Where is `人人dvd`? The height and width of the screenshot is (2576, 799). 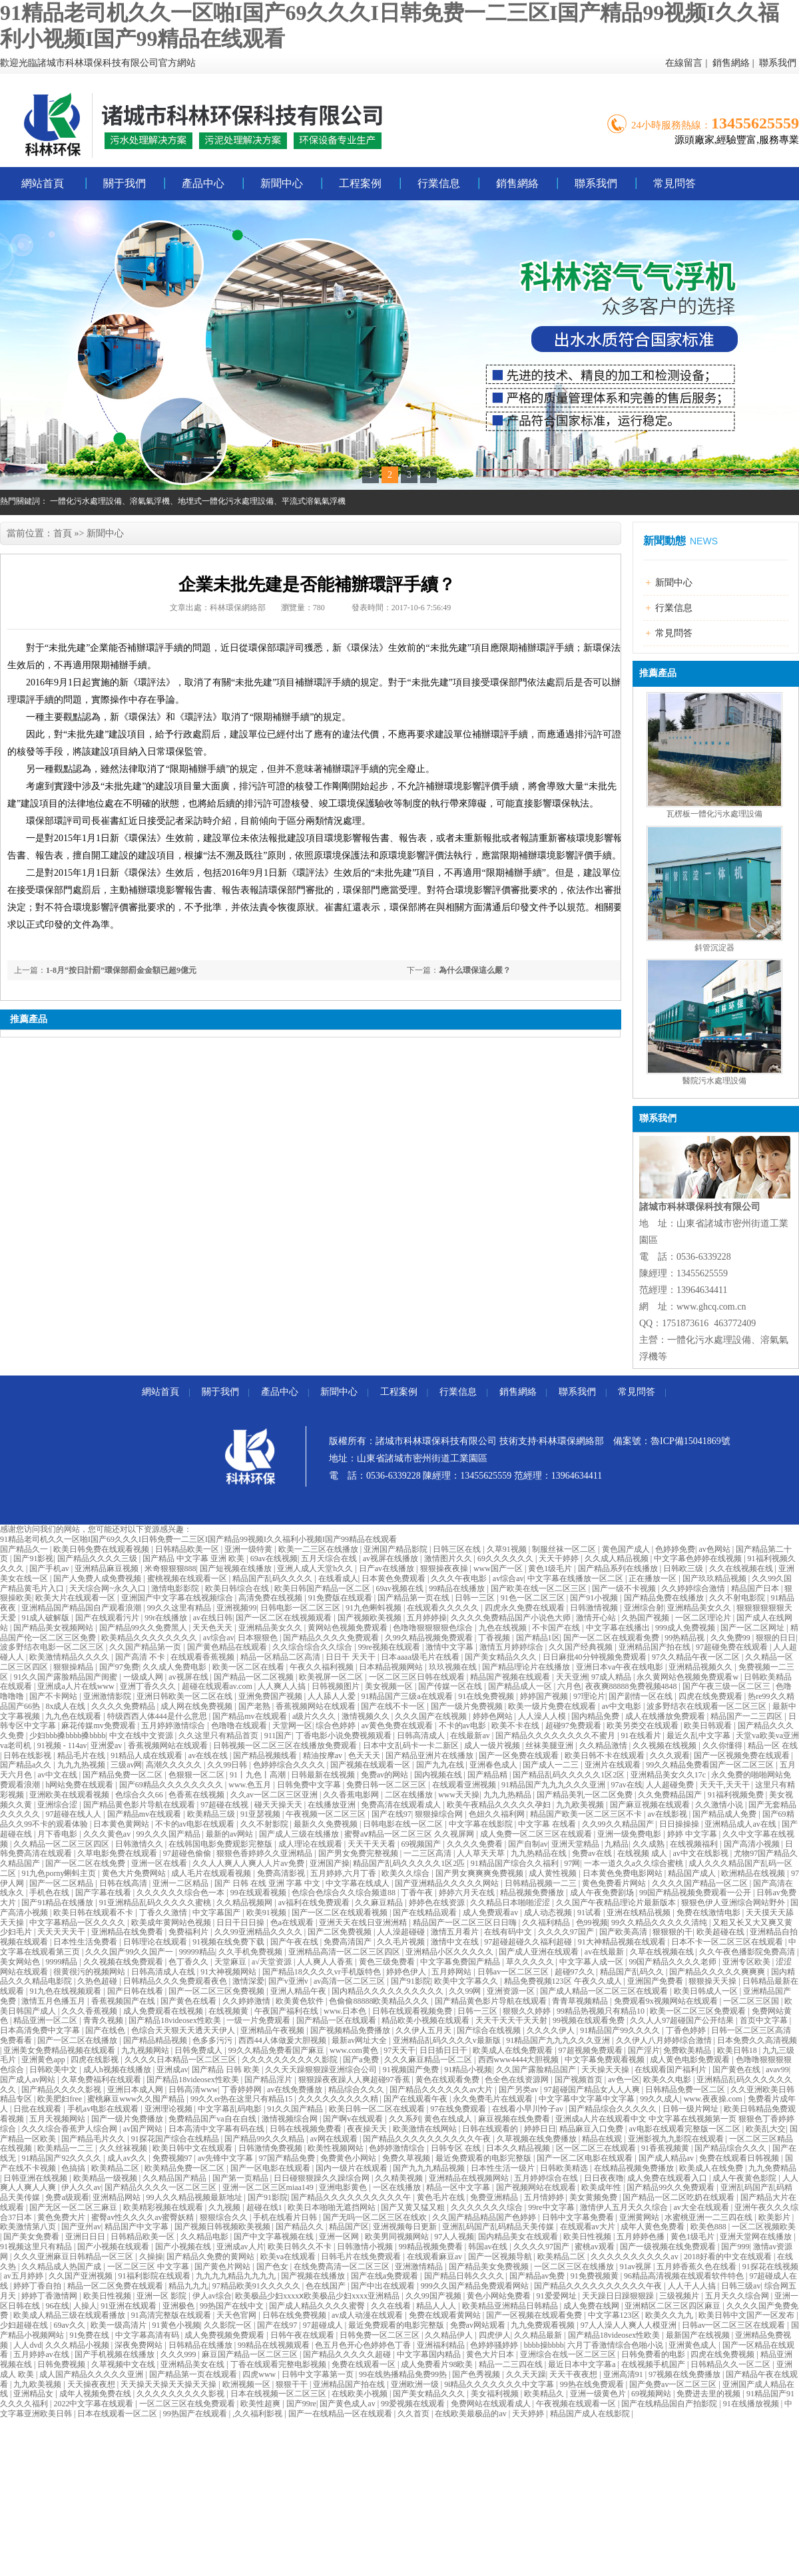 人人dvd is located at coordinates (27, 2345).